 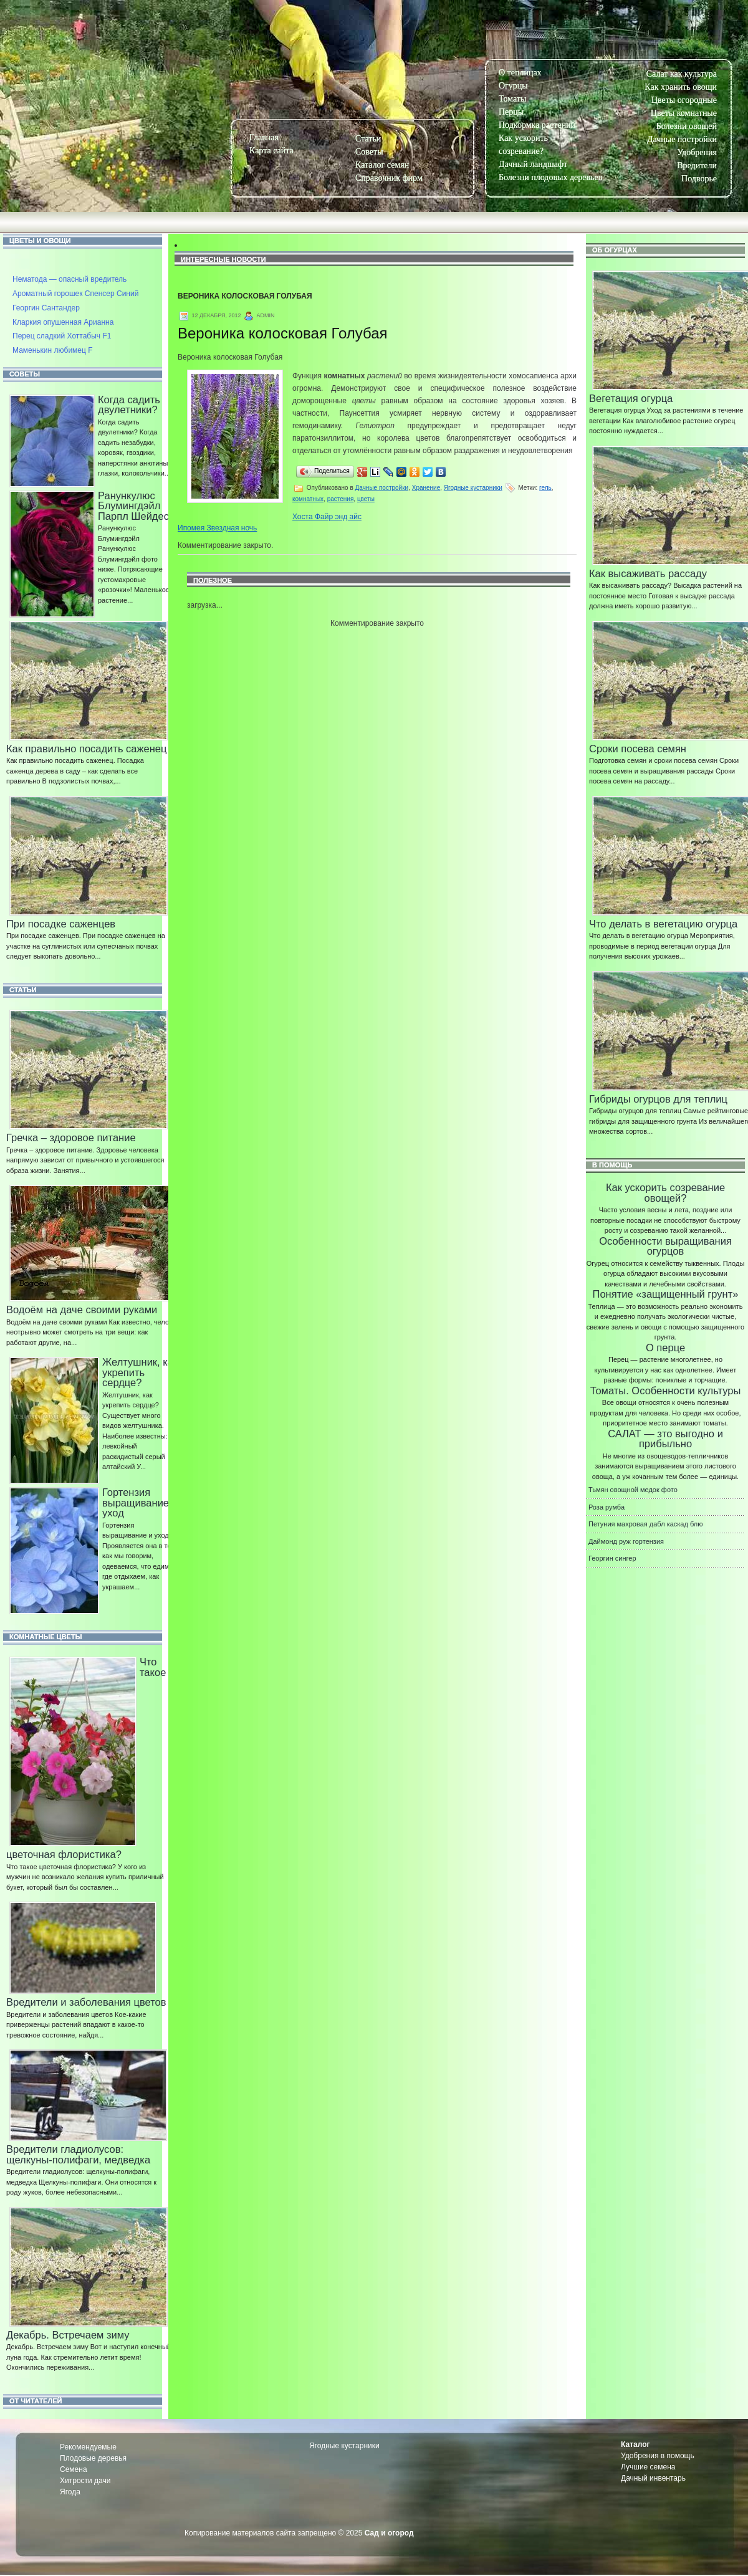 What do you see at coordinates (665, 1347) in the screenshot?
I see `О перце` at bounding box center [665, 1347].